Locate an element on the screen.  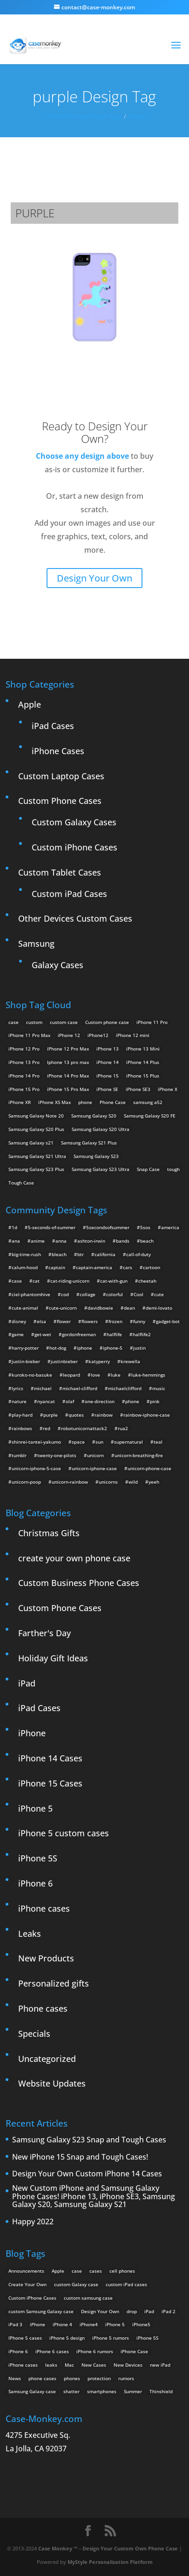
Summer [Summer (3 items)] is located at coordinates (133, 2391).